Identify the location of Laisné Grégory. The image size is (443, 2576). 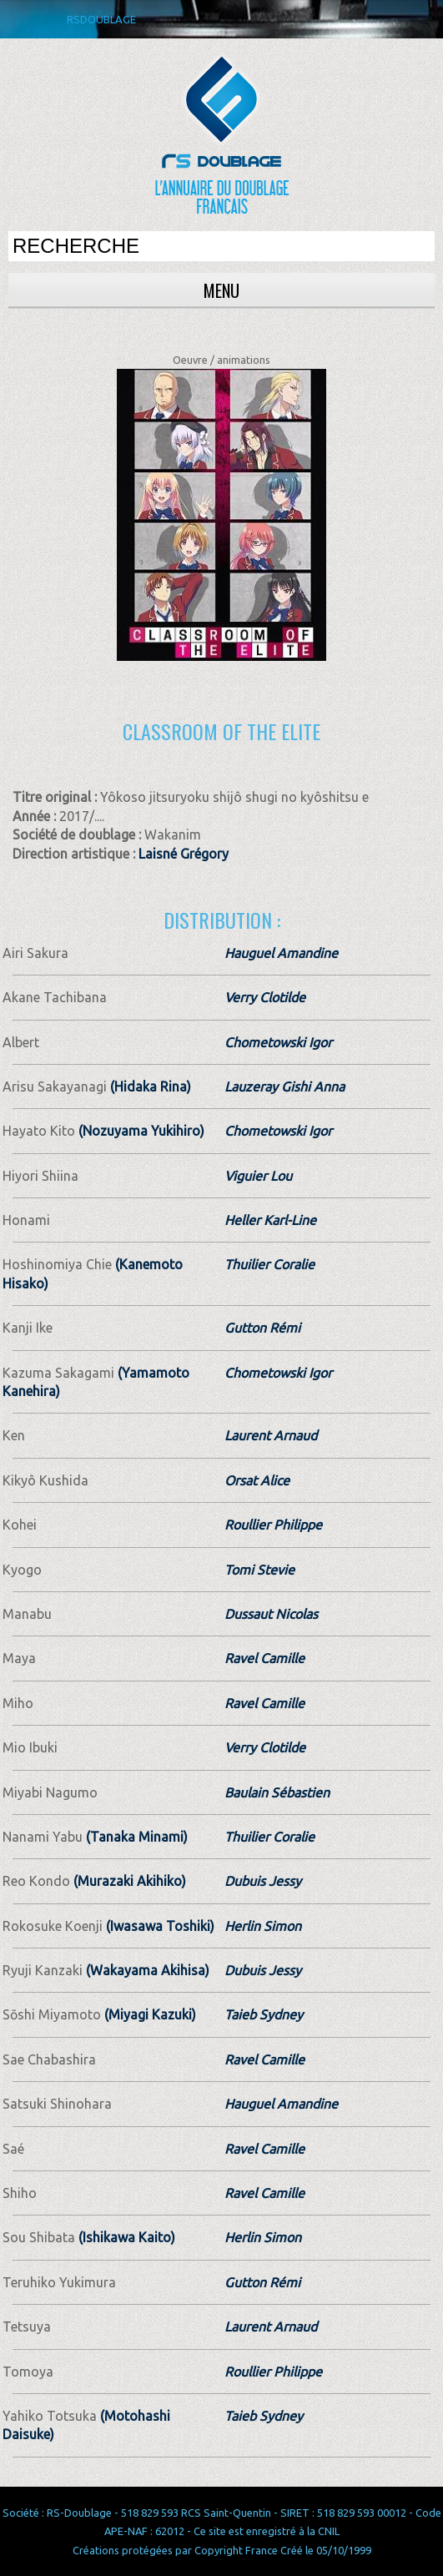
(183, 853).